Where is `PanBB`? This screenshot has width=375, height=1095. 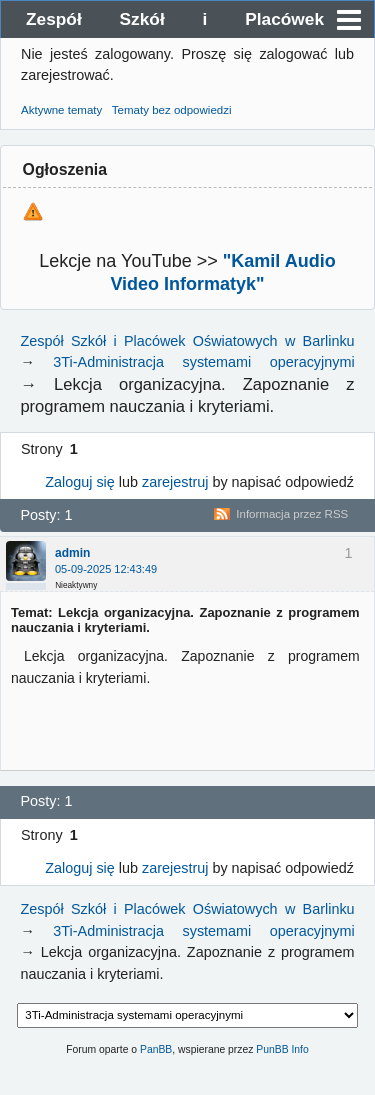 PanBB is located at coordinates (156, 1049).